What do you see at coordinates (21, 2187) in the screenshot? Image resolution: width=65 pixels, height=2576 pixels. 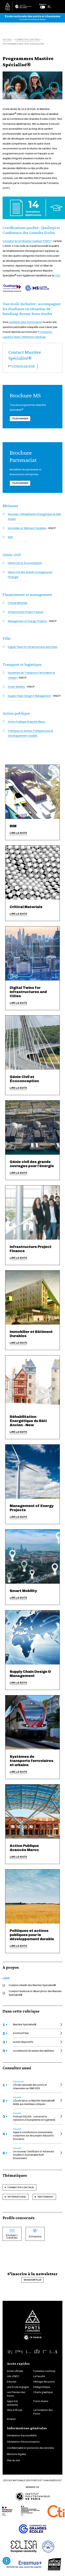 I see `Formation continue` at bounding box center [21, 2187].